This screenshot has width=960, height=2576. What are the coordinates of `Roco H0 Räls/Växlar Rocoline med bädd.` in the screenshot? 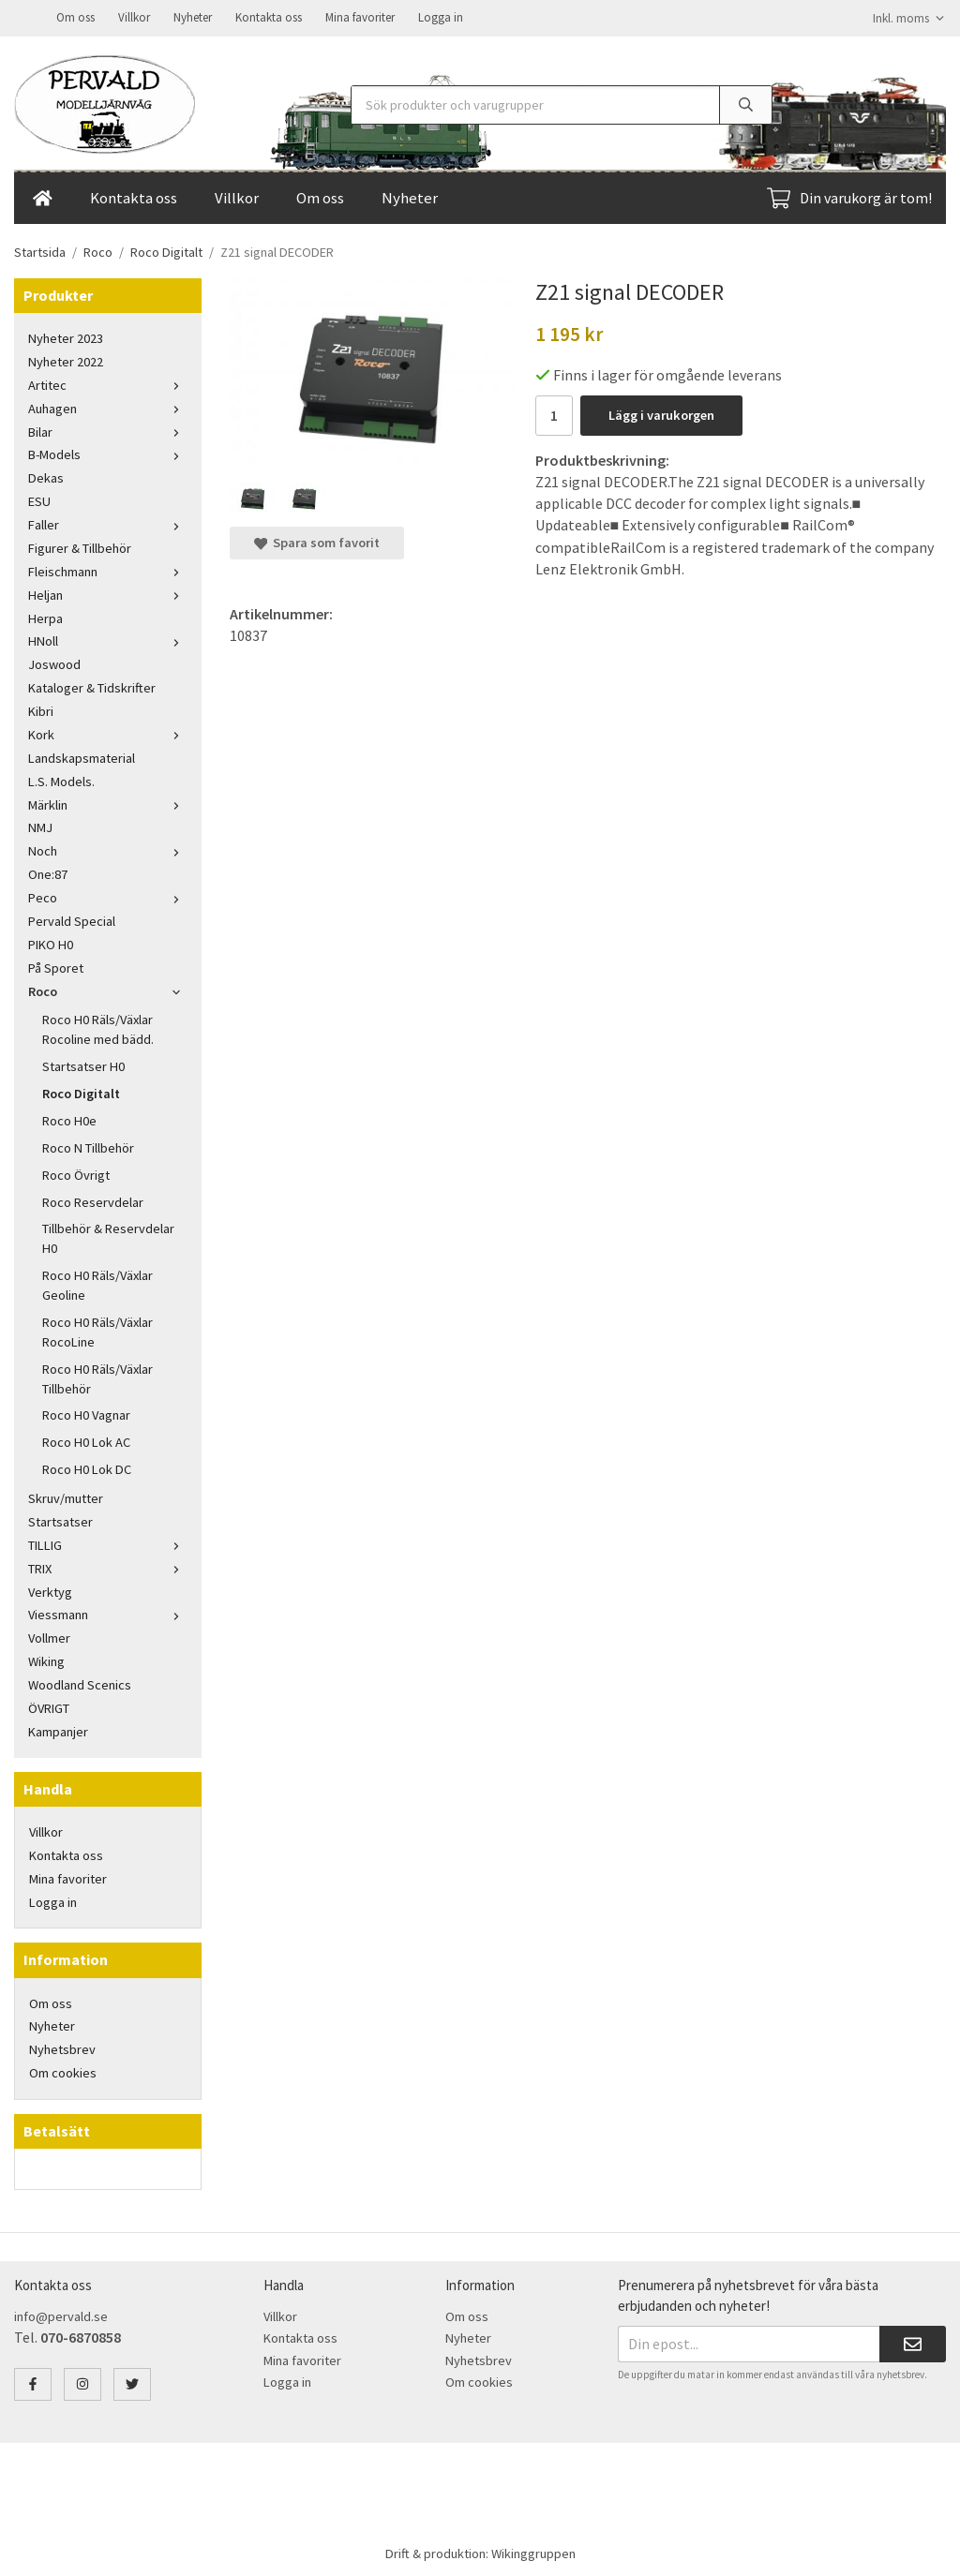 It's located at (98, 1027).